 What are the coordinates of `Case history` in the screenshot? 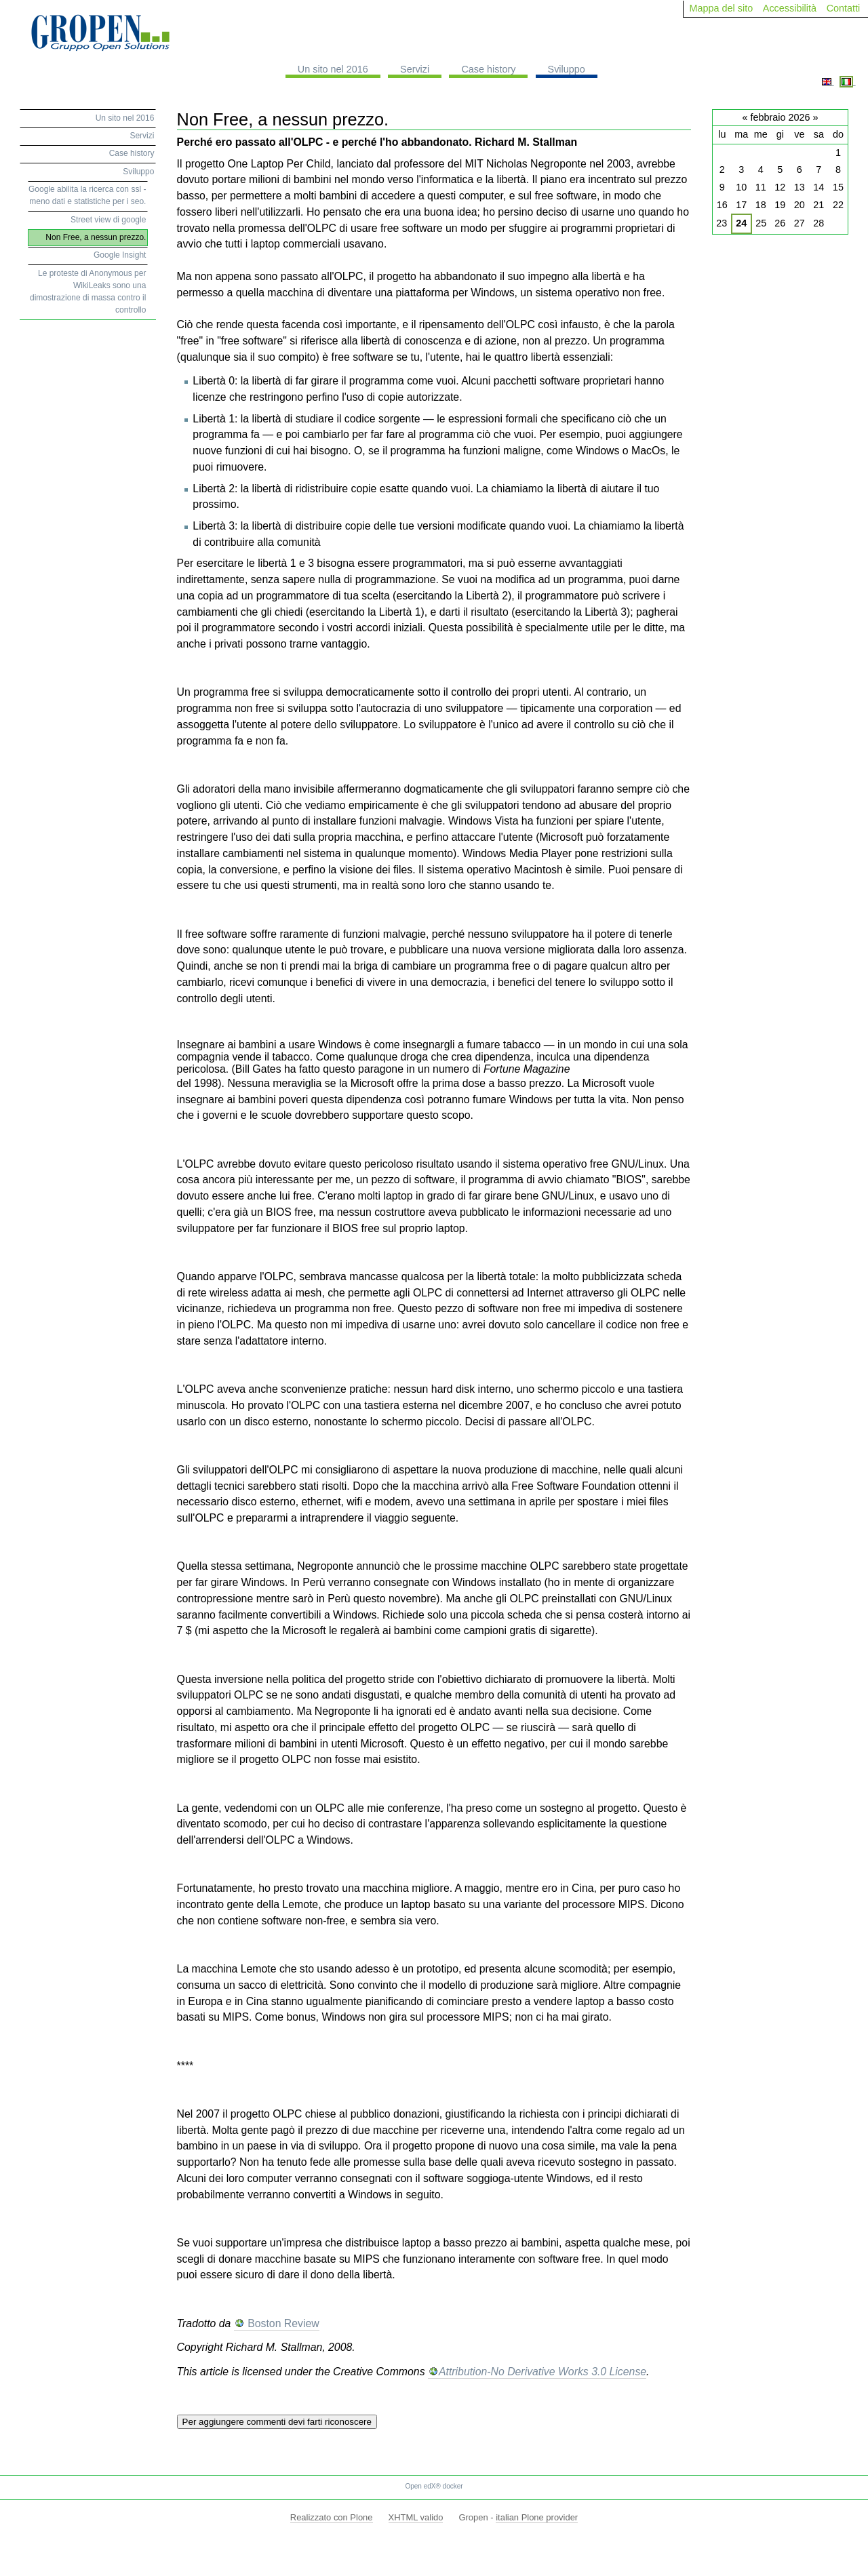 It's located at (488, 69).